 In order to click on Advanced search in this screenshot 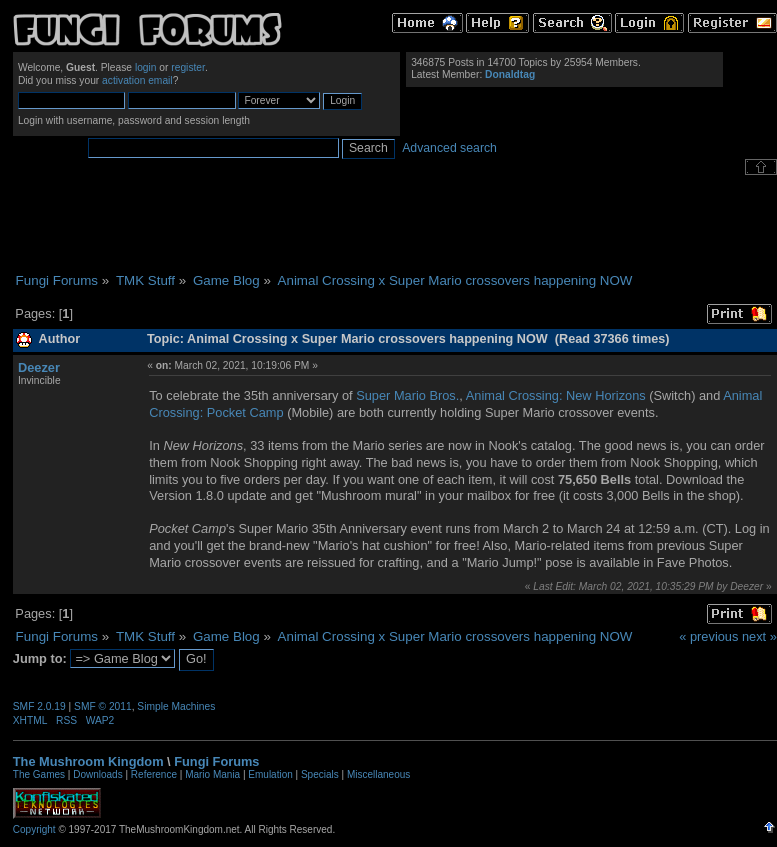, I will do `click(449, 148)`.